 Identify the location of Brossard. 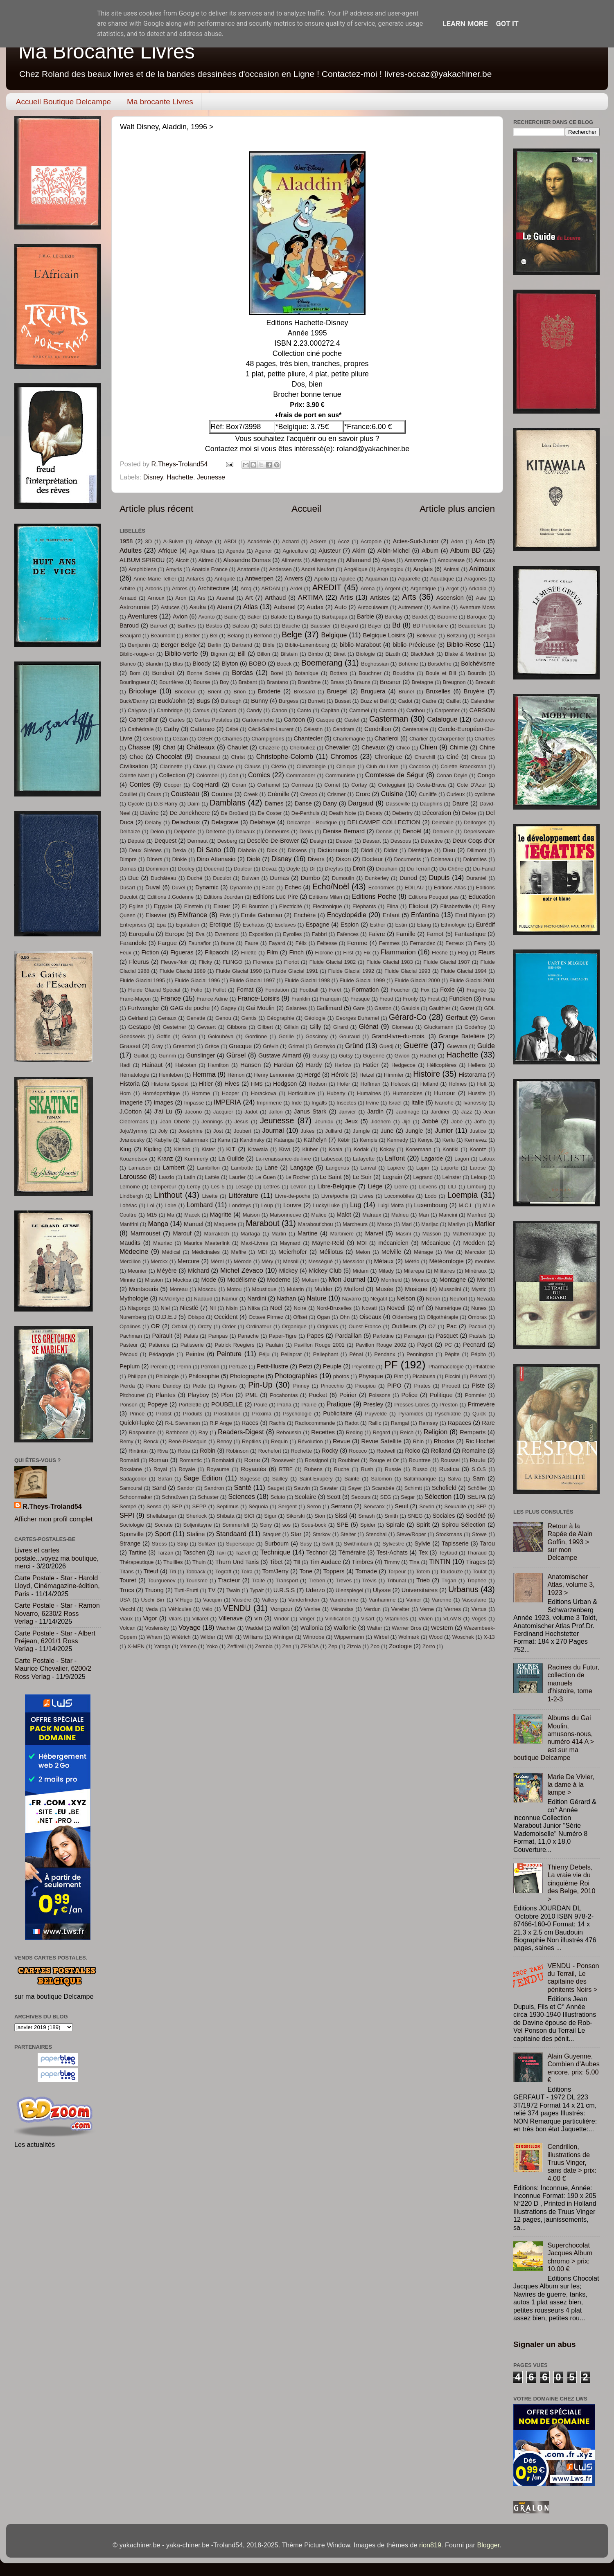
(304, 691).